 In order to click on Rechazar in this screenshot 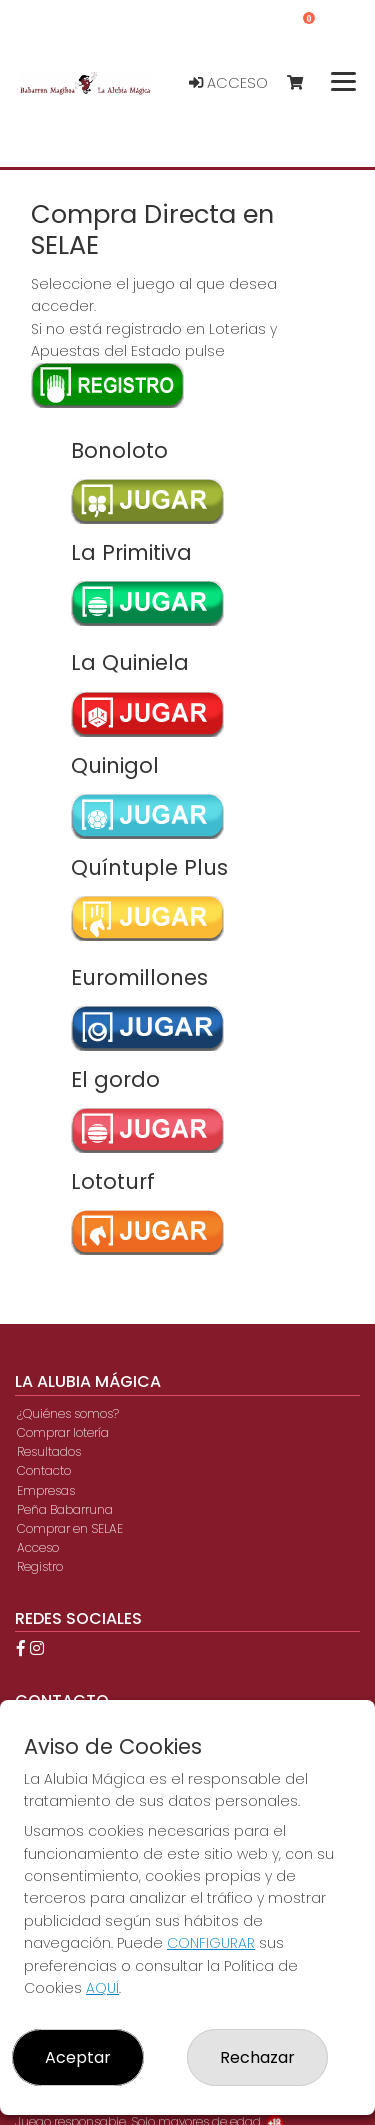, I will do `click(257, 2057)`.